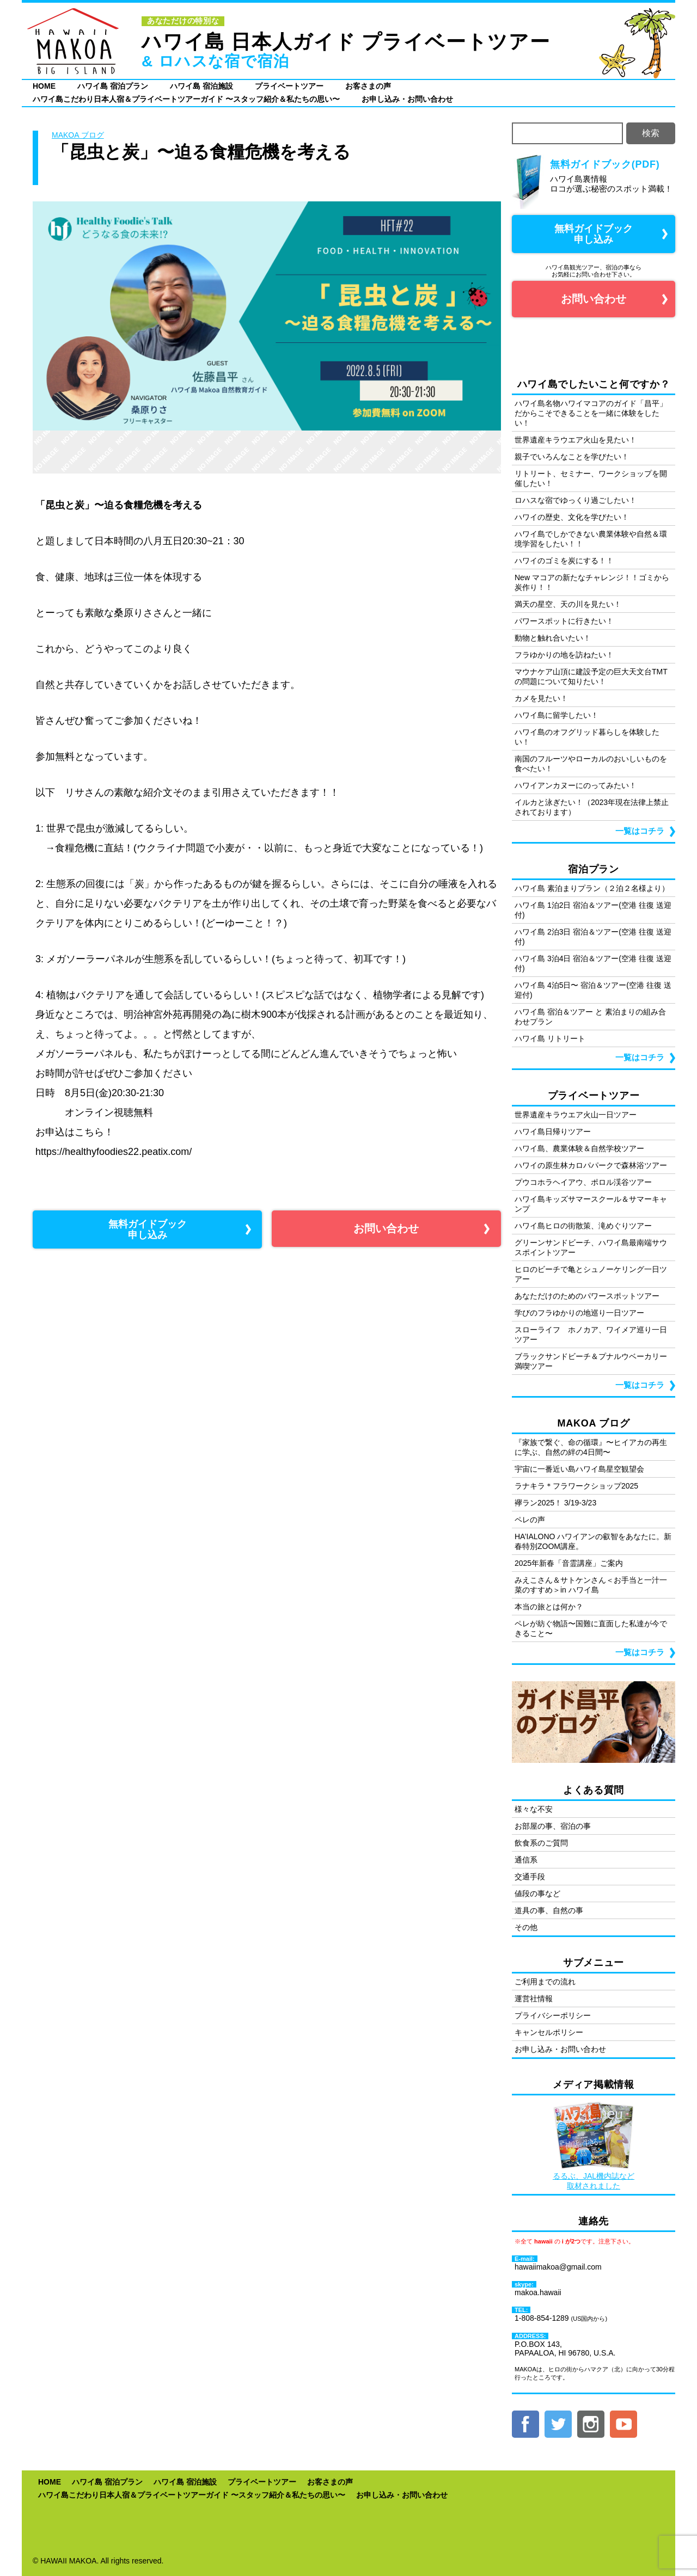 This screenshot has height=2576, width=697. I want to click on 世界遺産キラウエア火山一日ツアー, so click(576, 1114).